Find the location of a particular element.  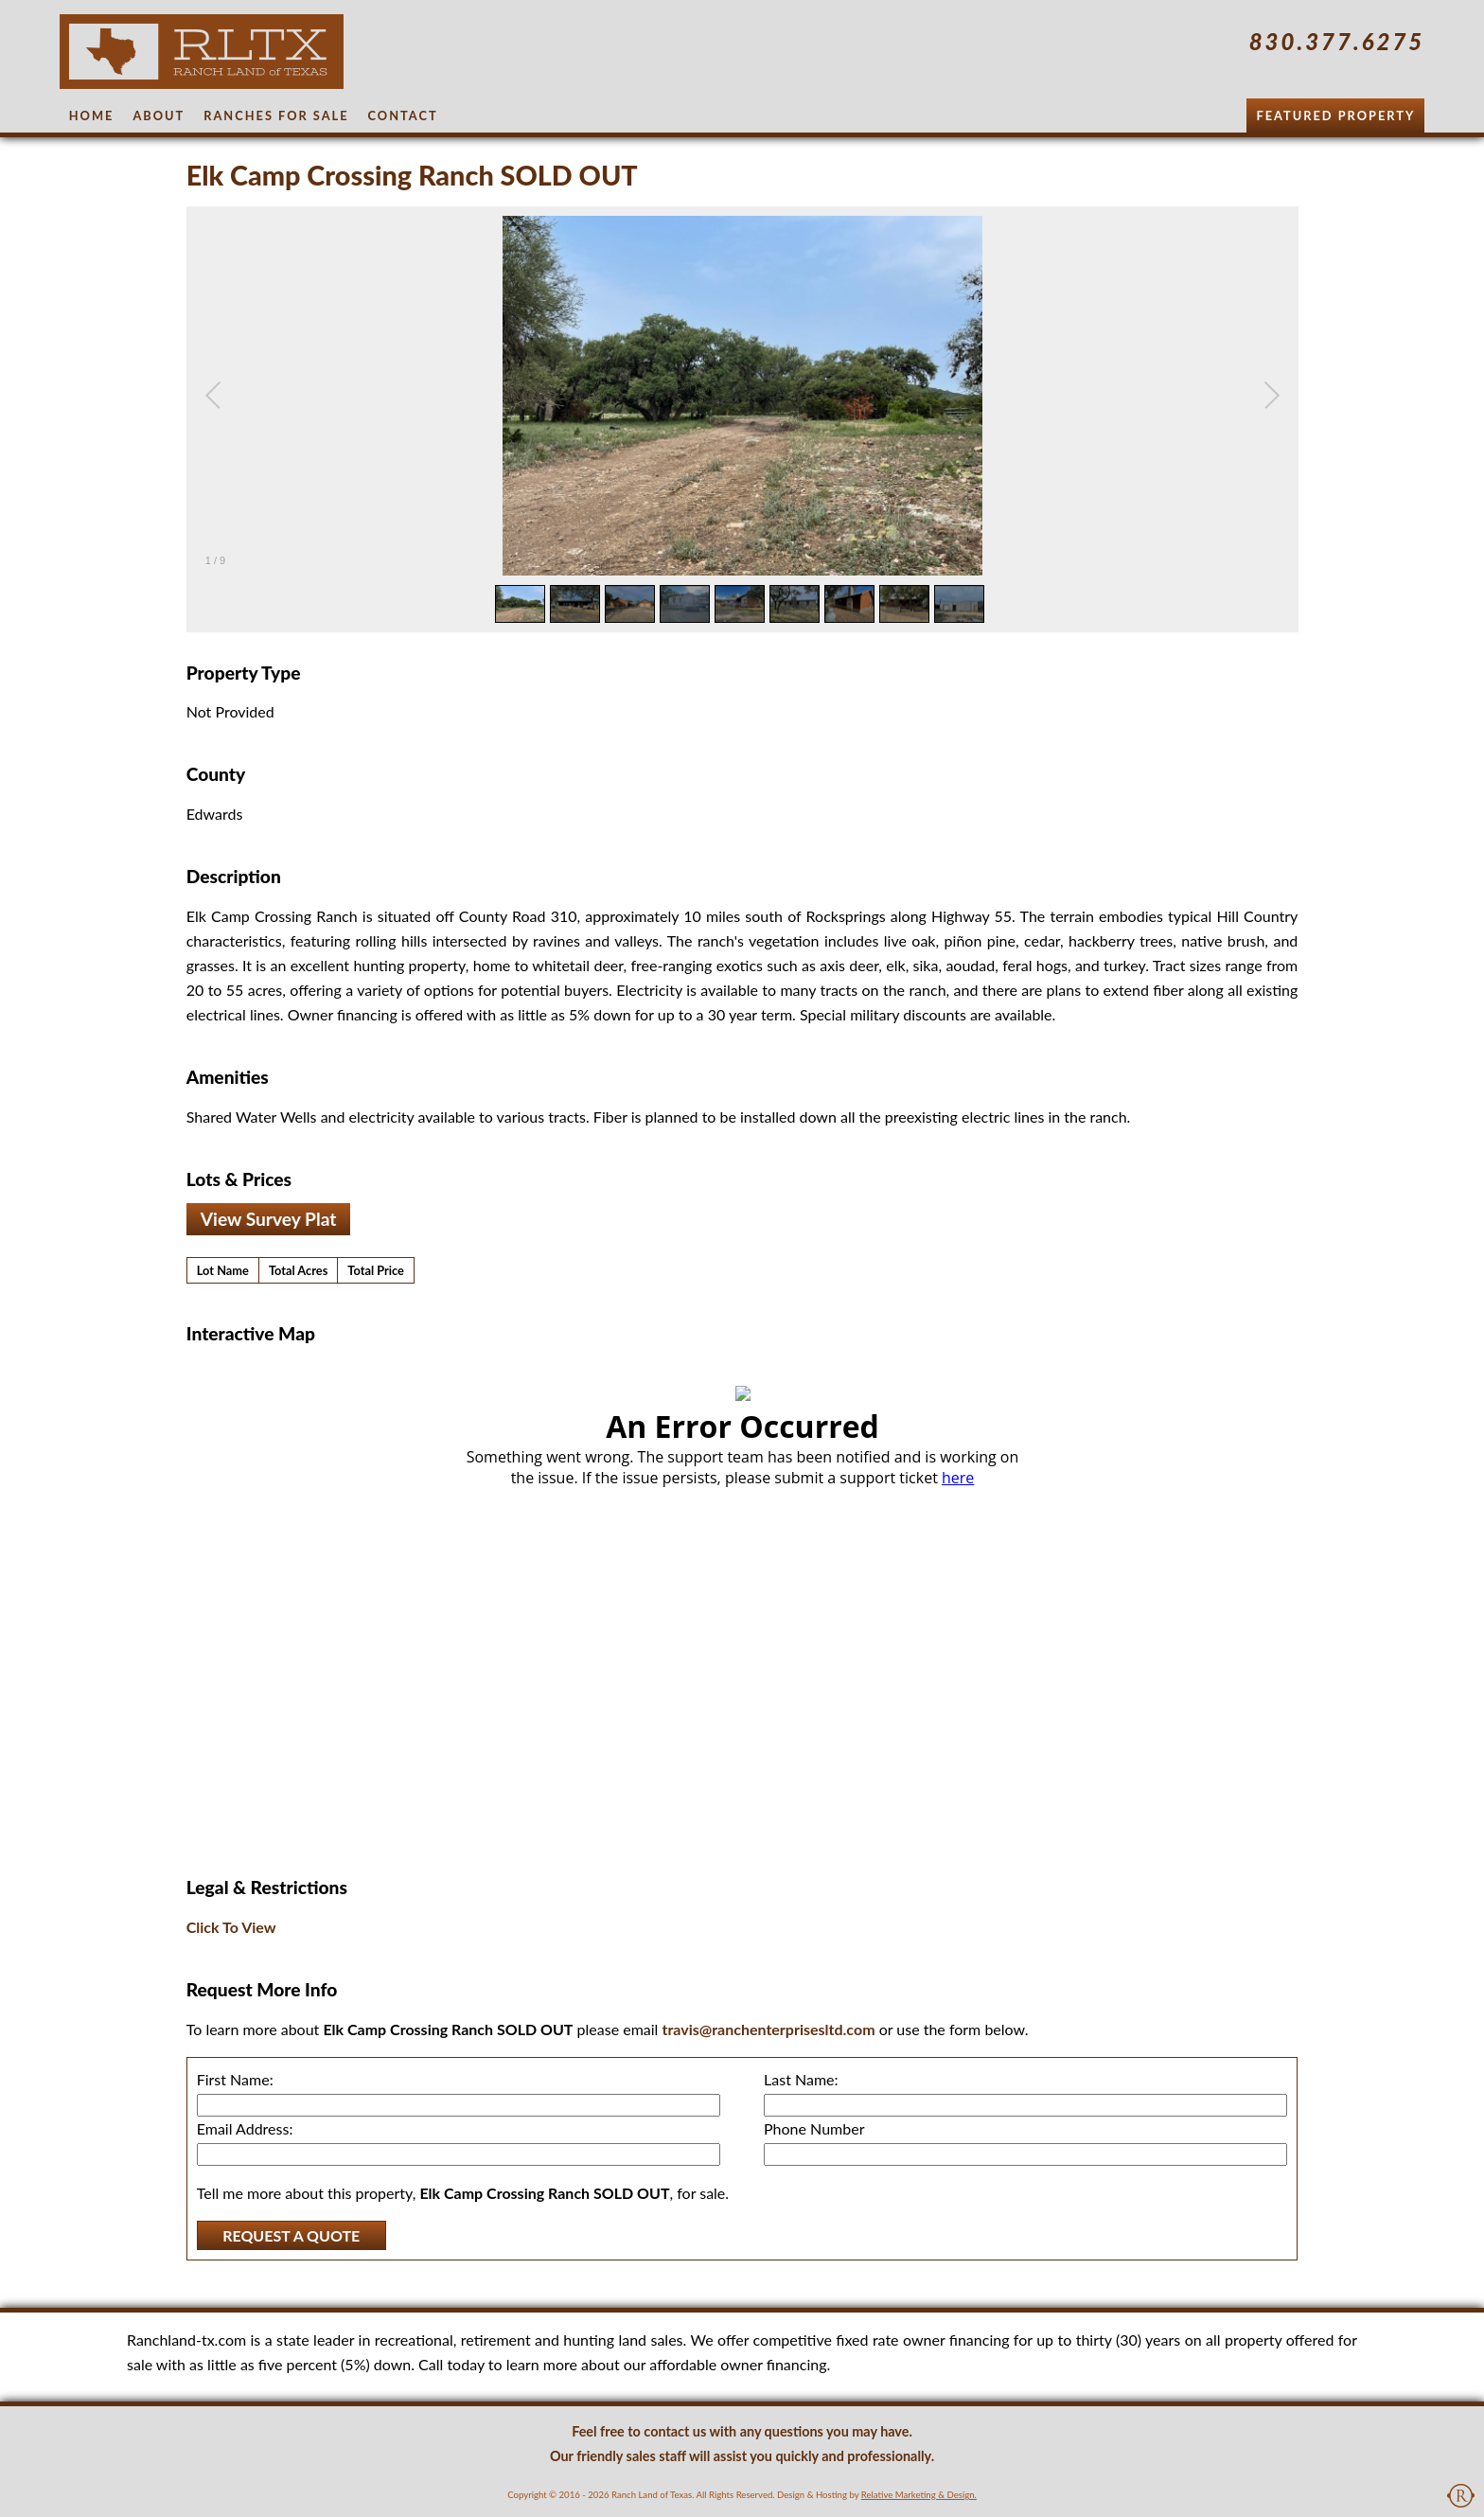

Relative Marketing & Design. is located at coordinates (919, 2495).